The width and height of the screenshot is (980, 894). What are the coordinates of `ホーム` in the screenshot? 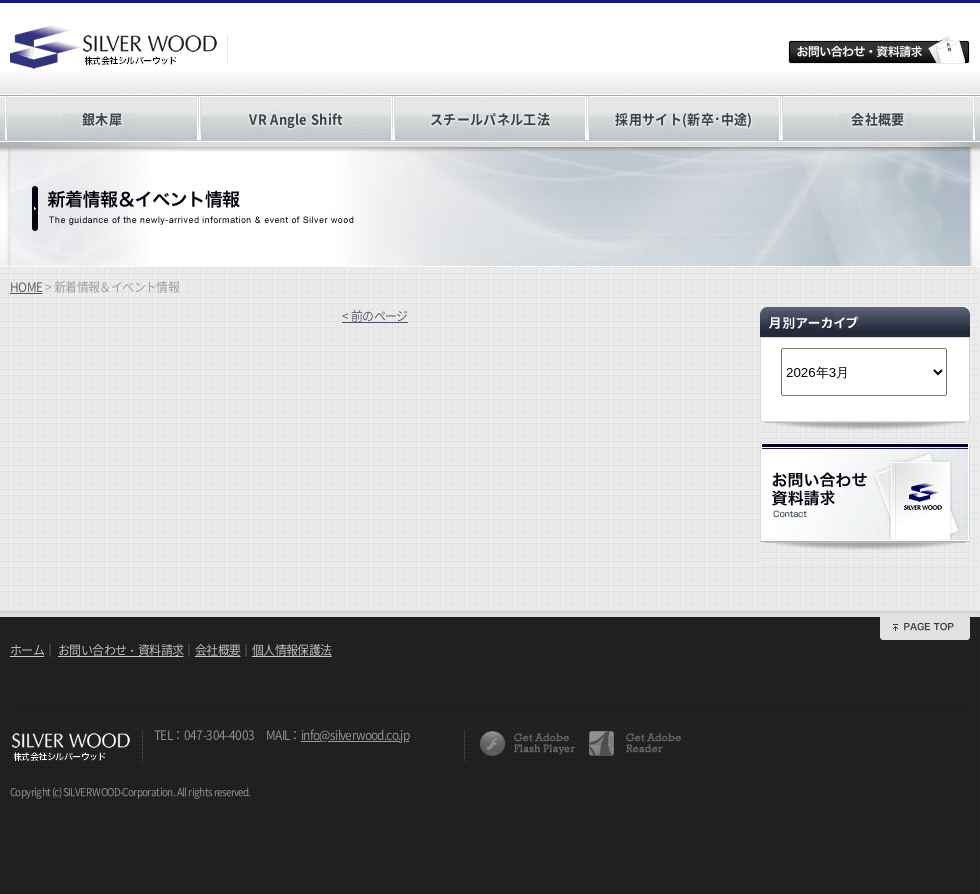 It's located at (27, 650).